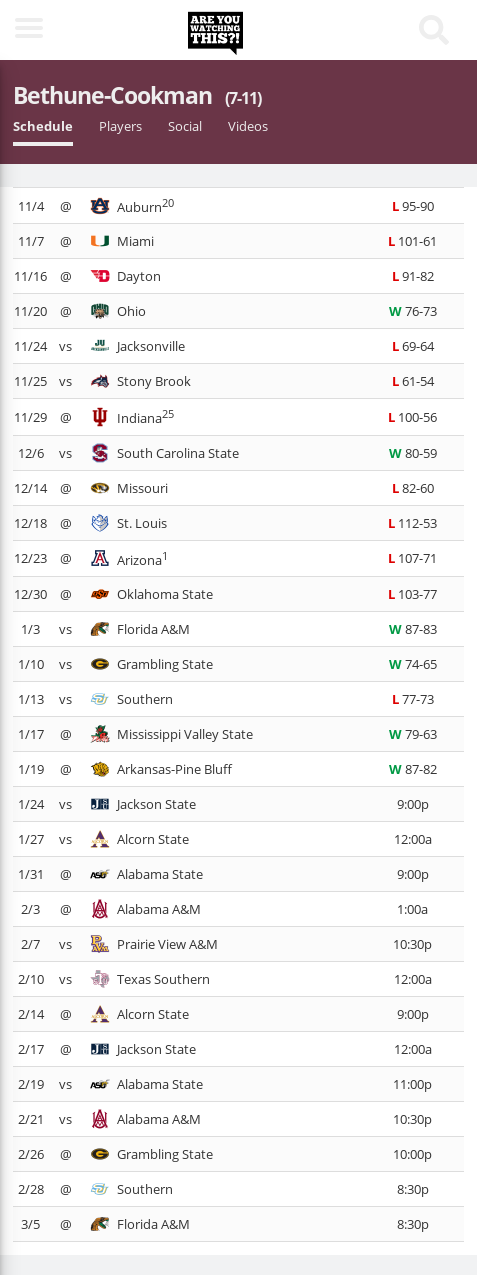 This screenshot has height=1275, width=477. What do you see at coordinates (413, 381) in the screenshot?
I see `61-54` at bounding box center [413, 381].